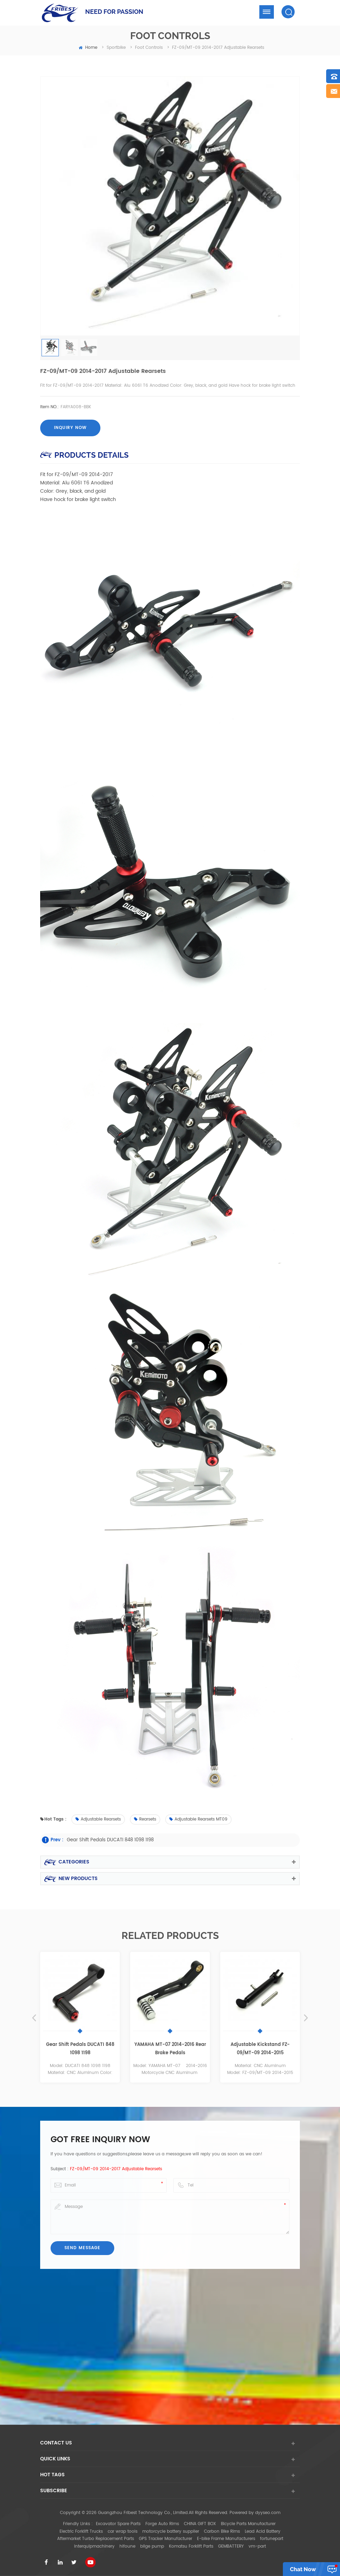 This screenshot has width=340, height=2576. What do you see at coordinates (257, 2546) in the screenshot?
I see `vm-part` at bounding box center [257, 2546].